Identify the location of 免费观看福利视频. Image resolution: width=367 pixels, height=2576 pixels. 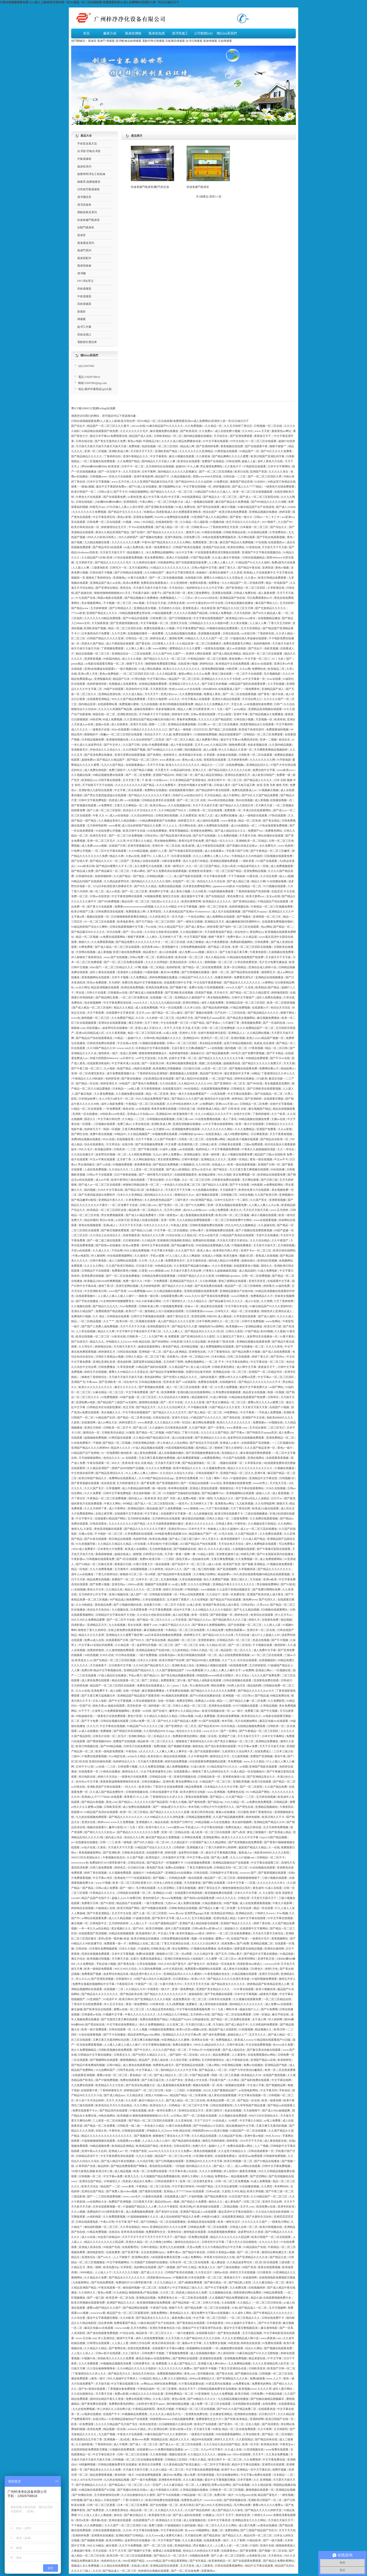
(277, 729).